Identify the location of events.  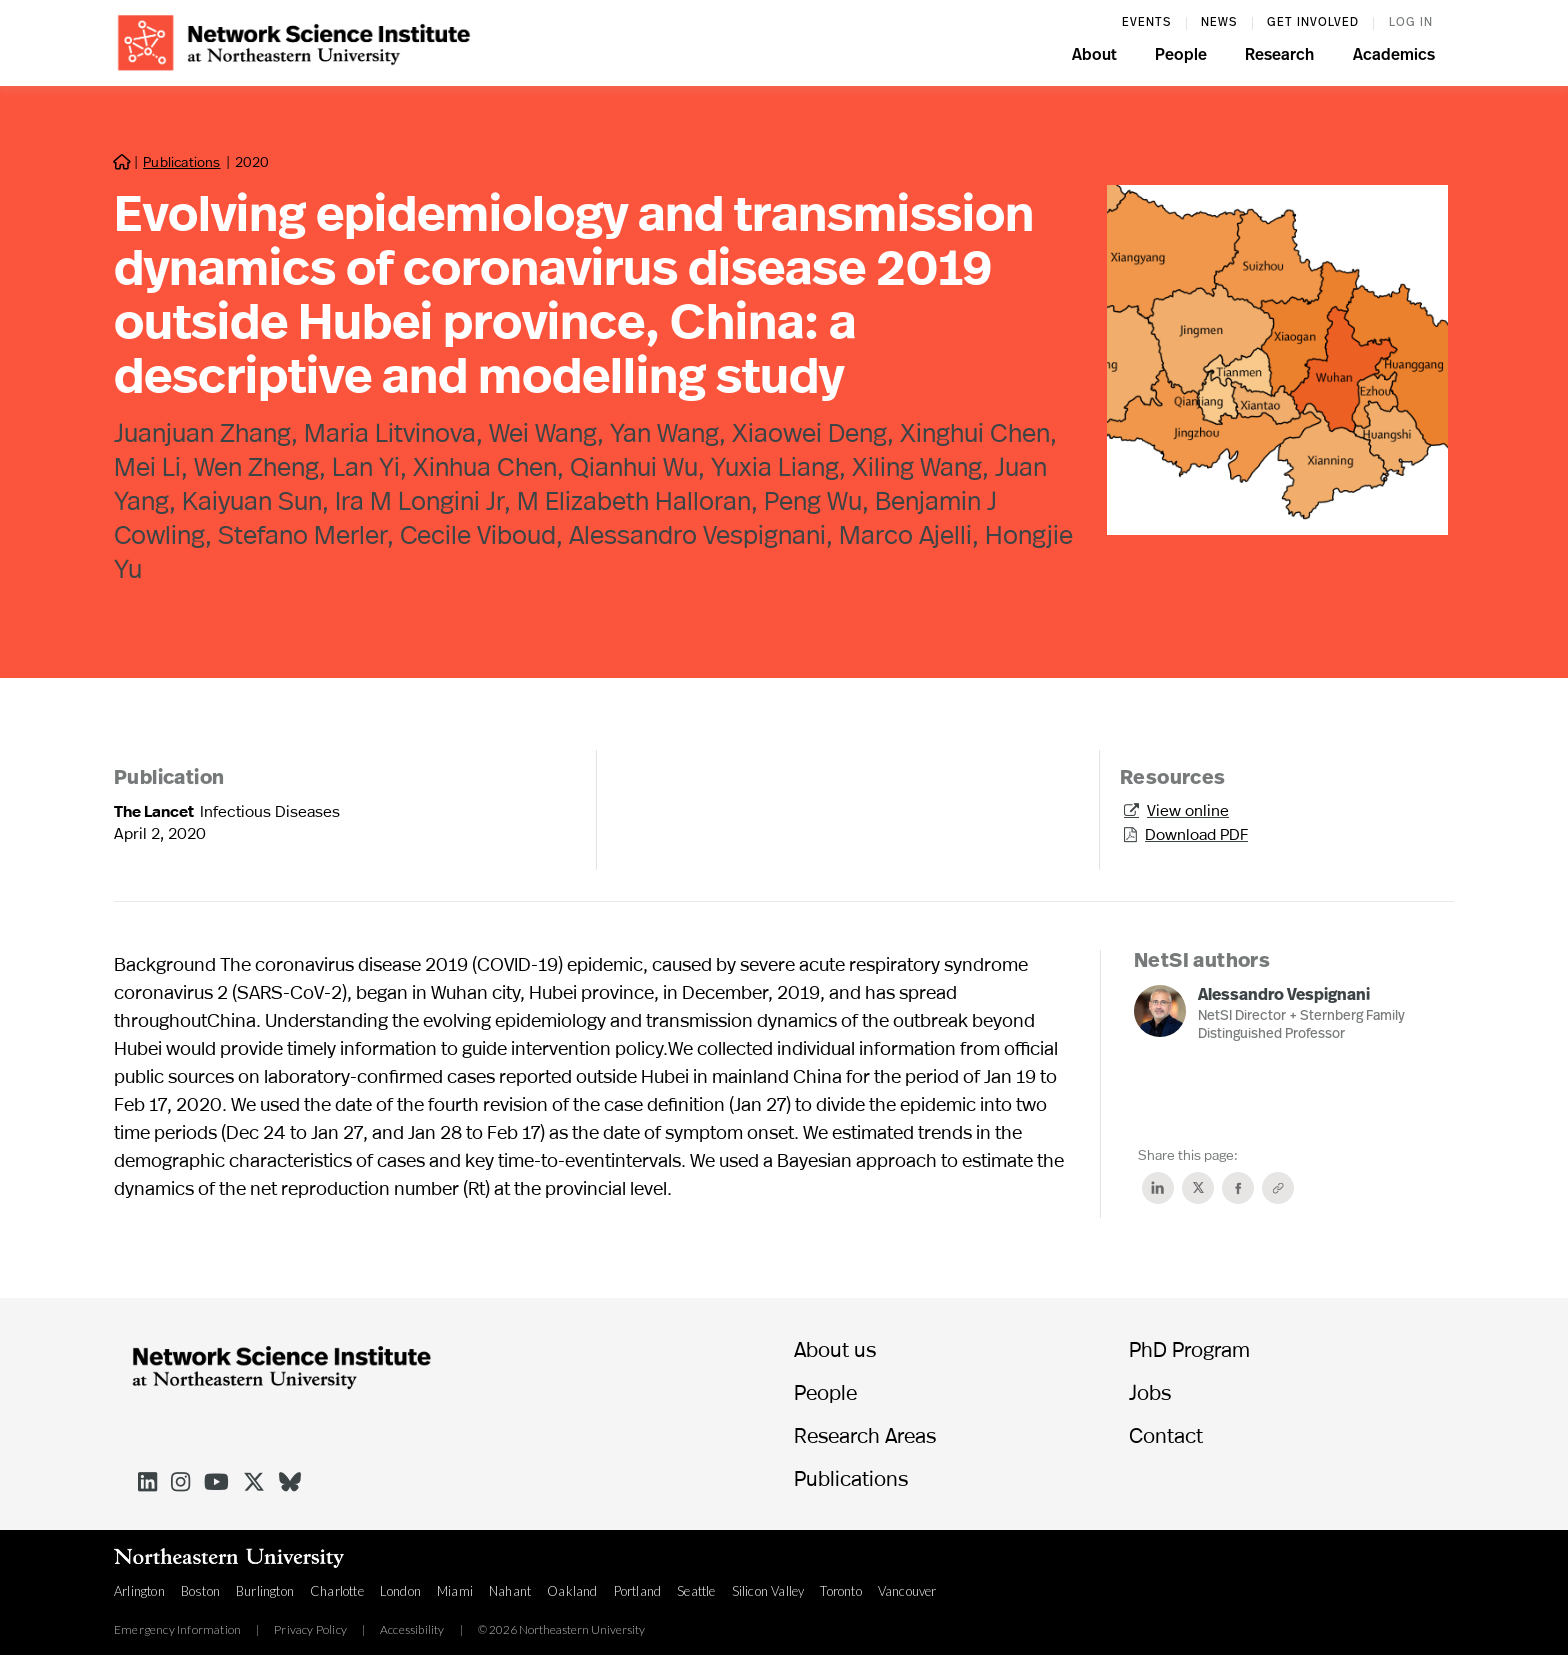
(1146, 23).